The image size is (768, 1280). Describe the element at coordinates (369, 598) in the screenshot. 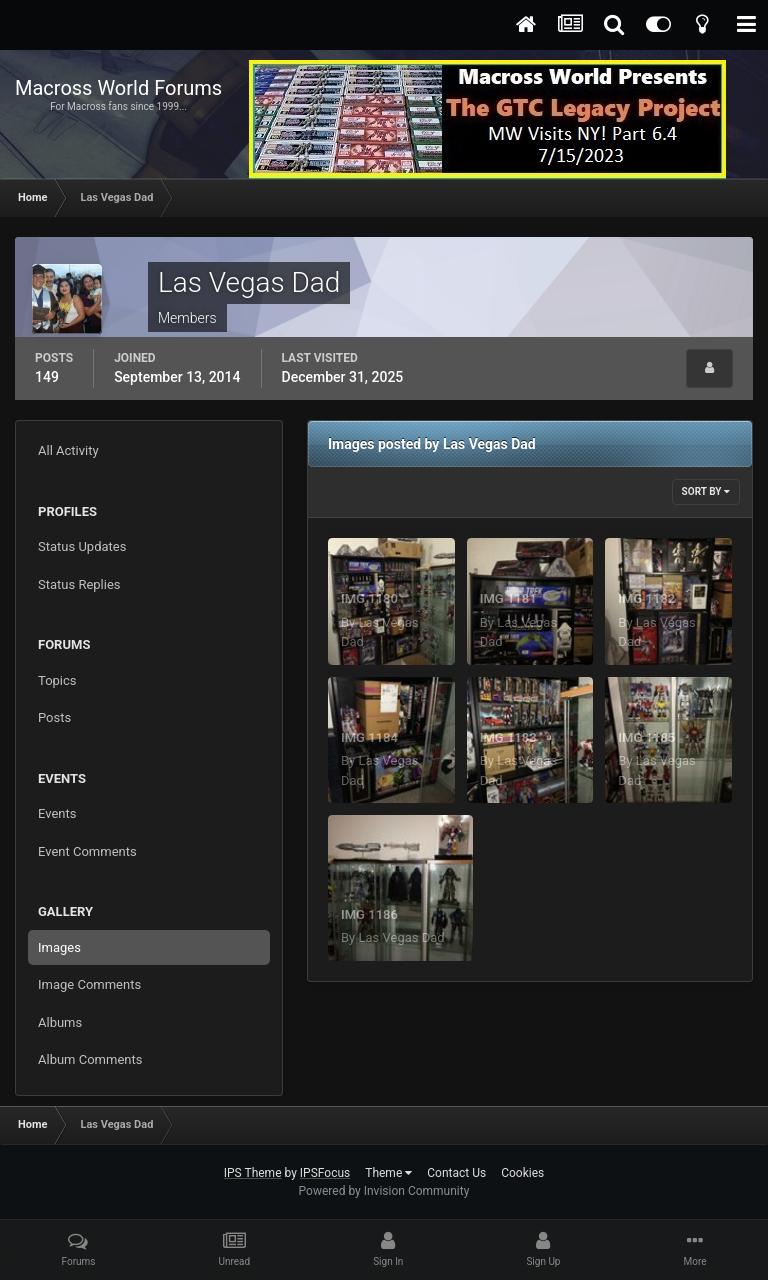

I see `IMG 1180` at that location.